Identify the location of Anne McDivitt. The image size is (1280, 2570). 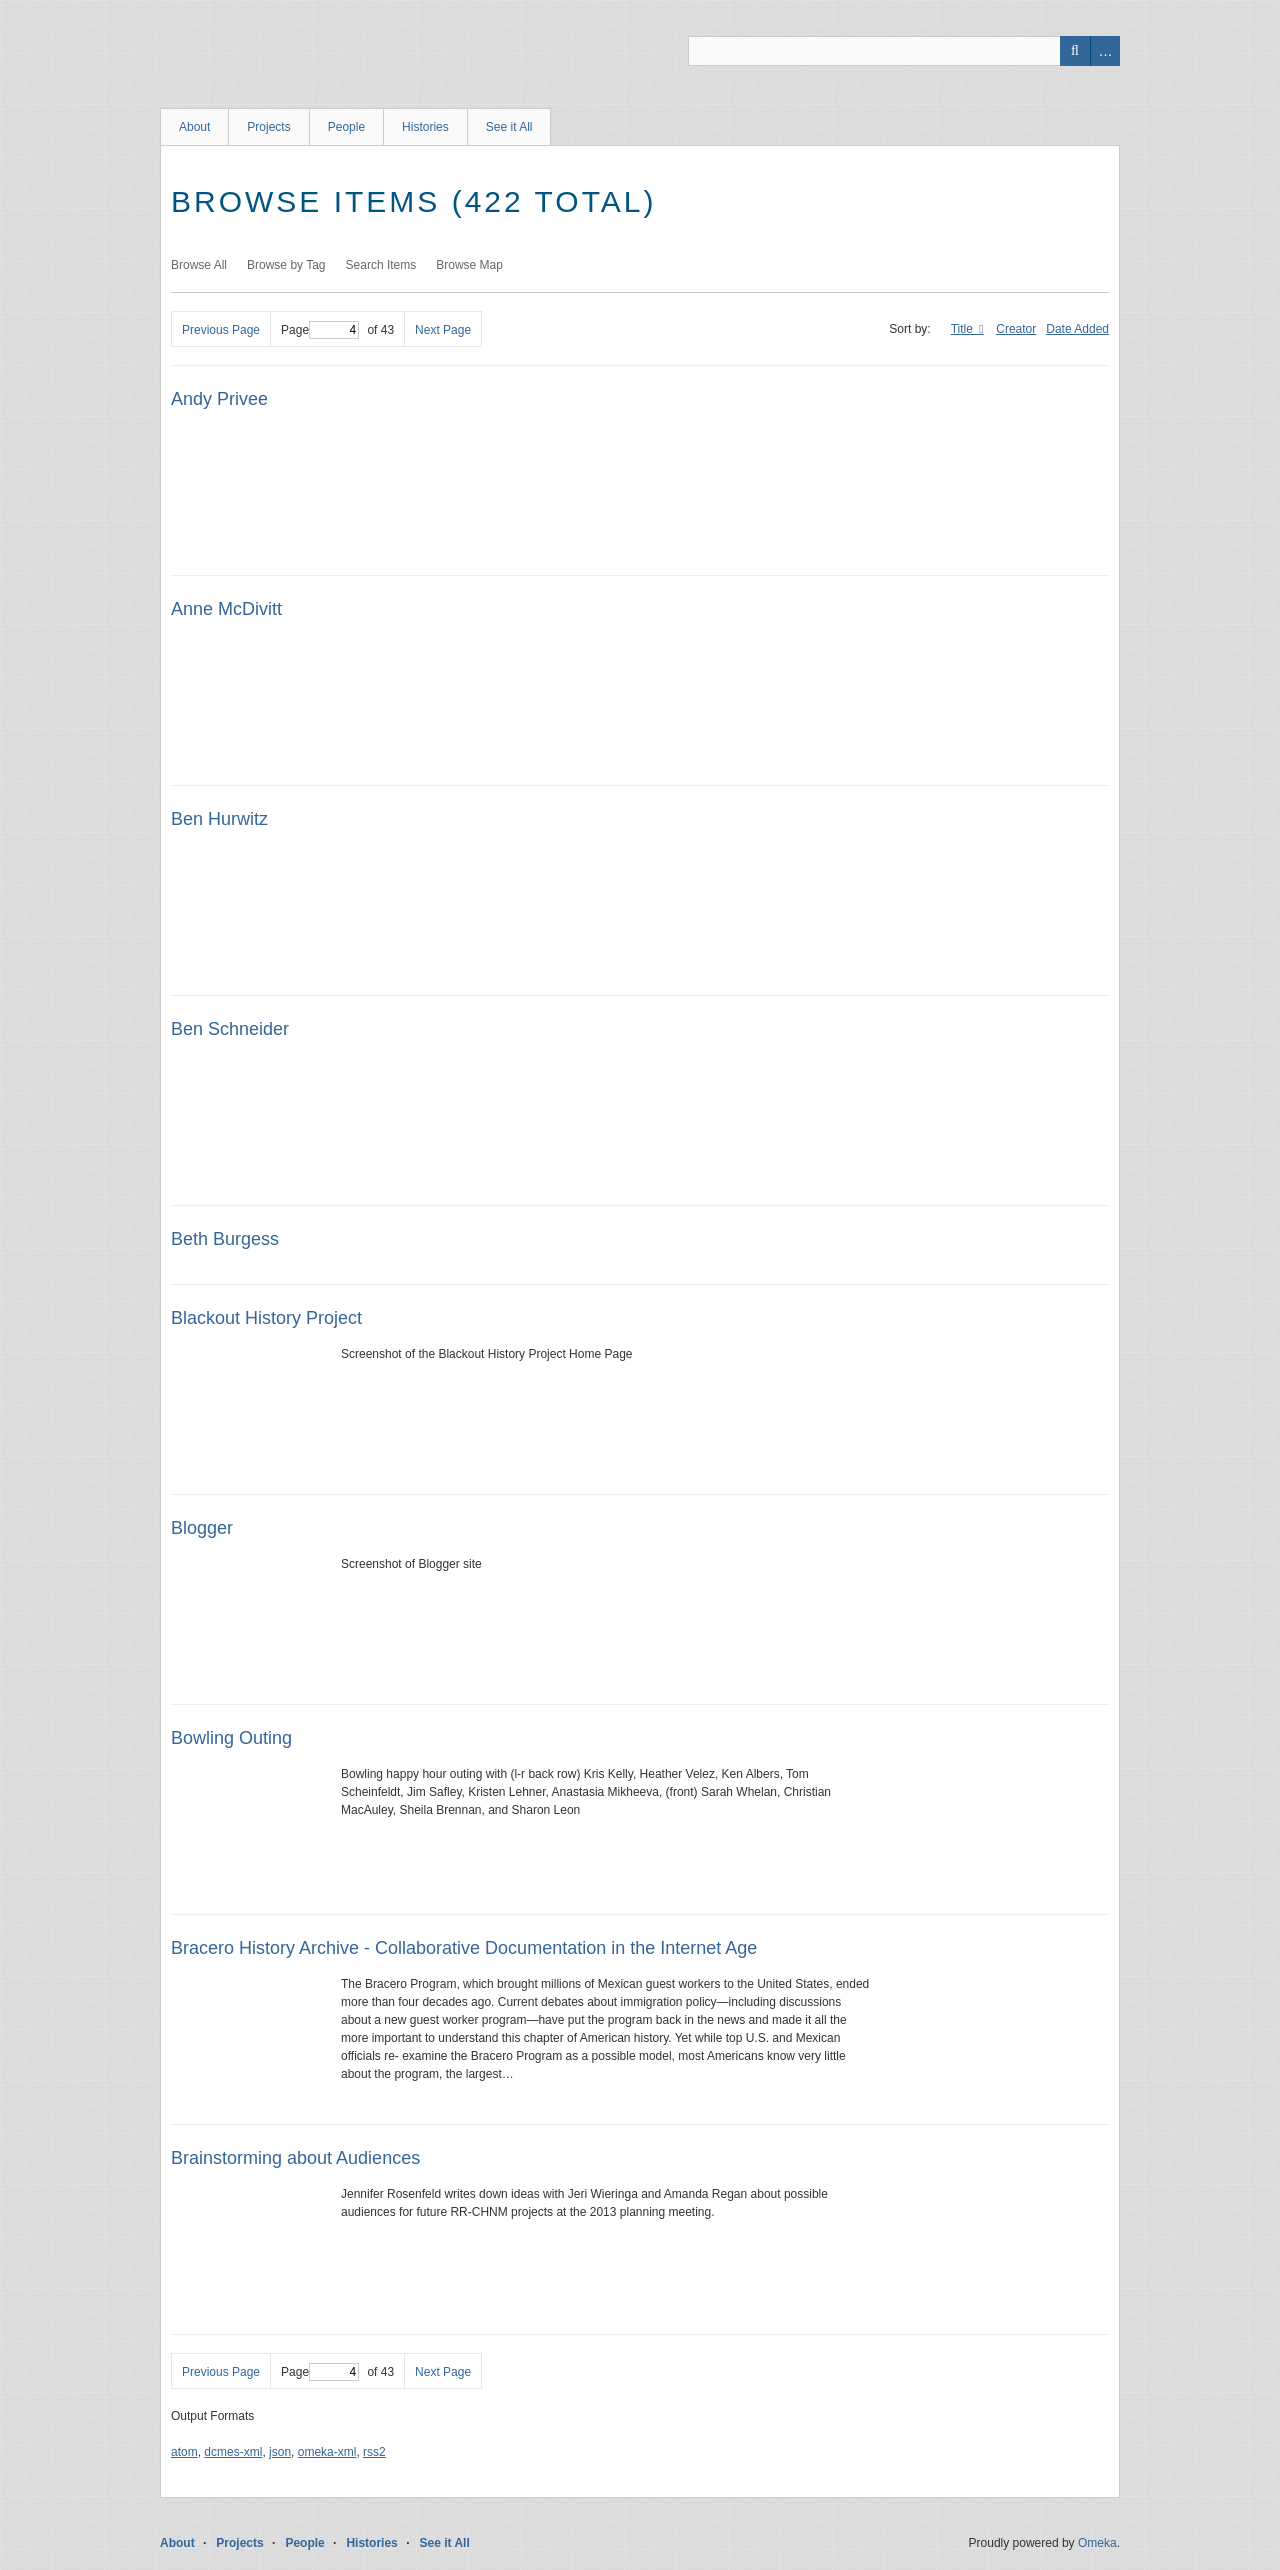
(226, 609).